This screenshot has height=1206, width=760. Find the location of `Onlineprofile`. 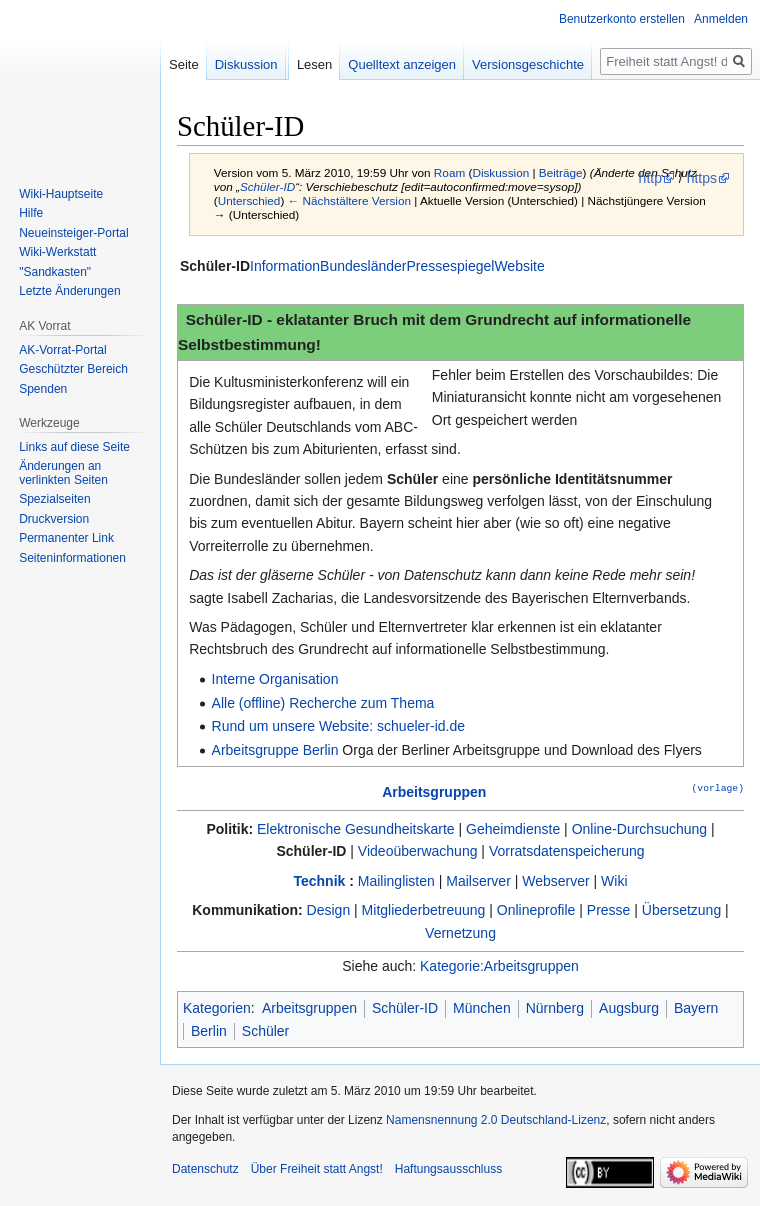

Onlineprofile is located at coordinates (536, 910).